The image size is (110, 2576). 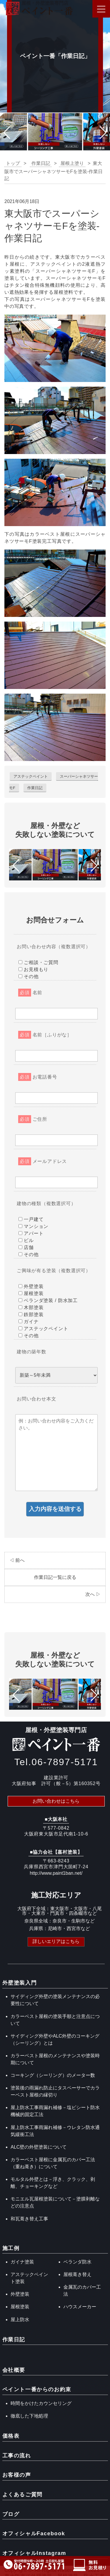 I want to click on 作業日記, so click(x=35, y=787).